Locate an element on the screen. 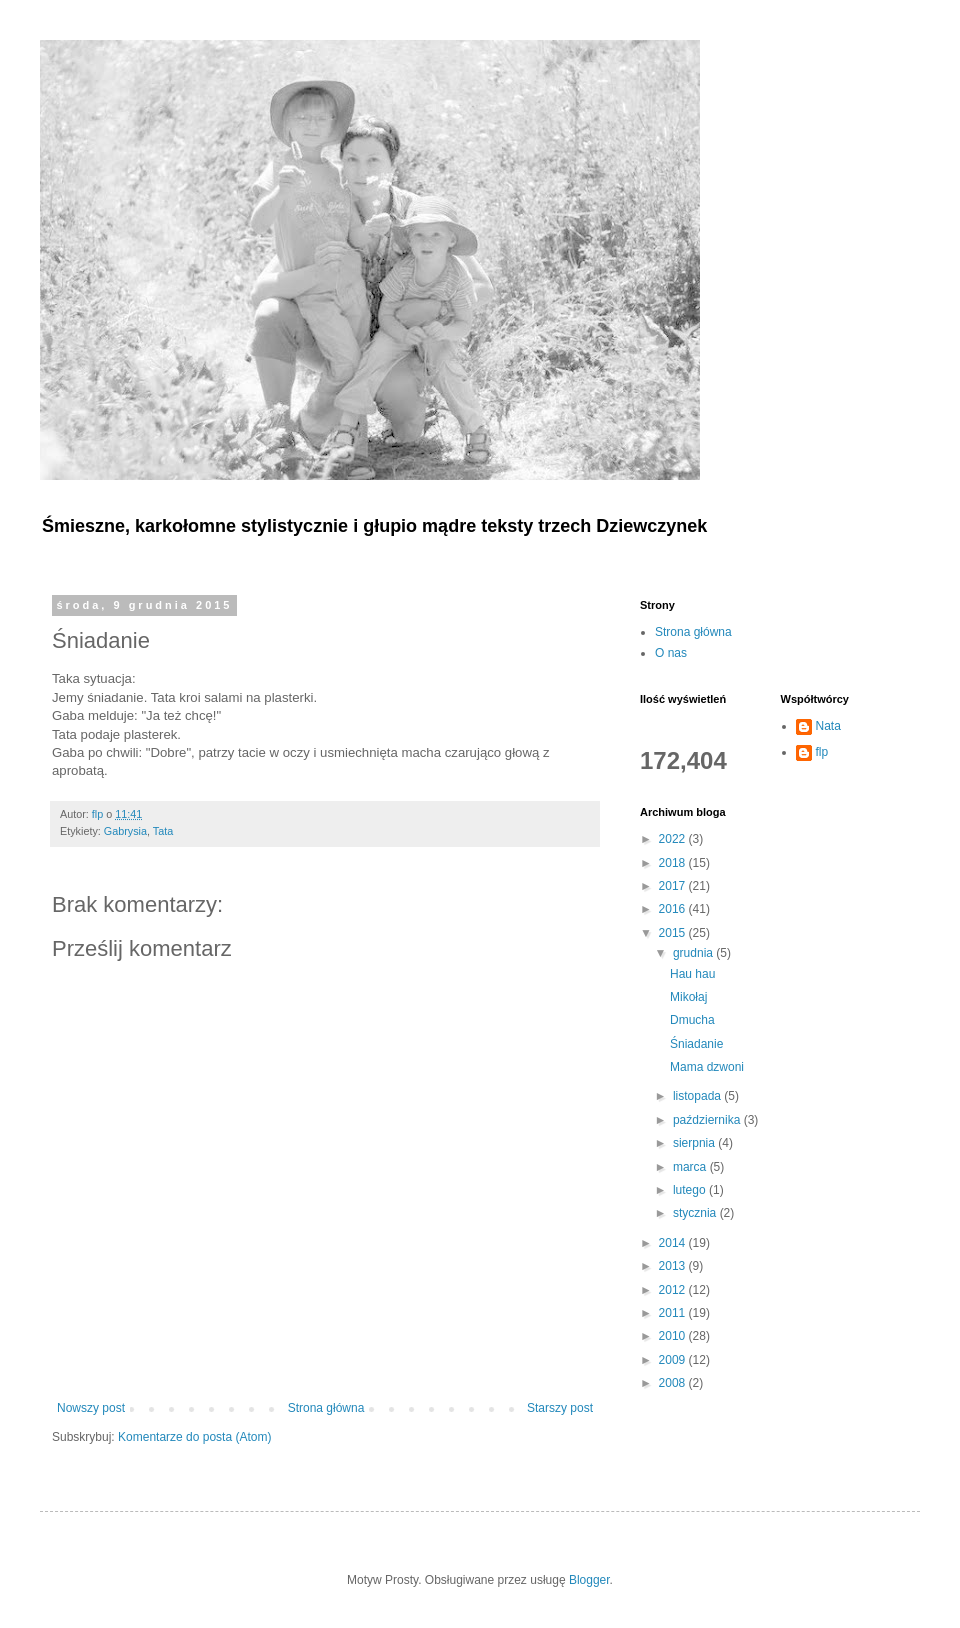 Image resolution: width=960 pixels, height=1628 pixels. Mikołaj is located at coordinates (688, 997).